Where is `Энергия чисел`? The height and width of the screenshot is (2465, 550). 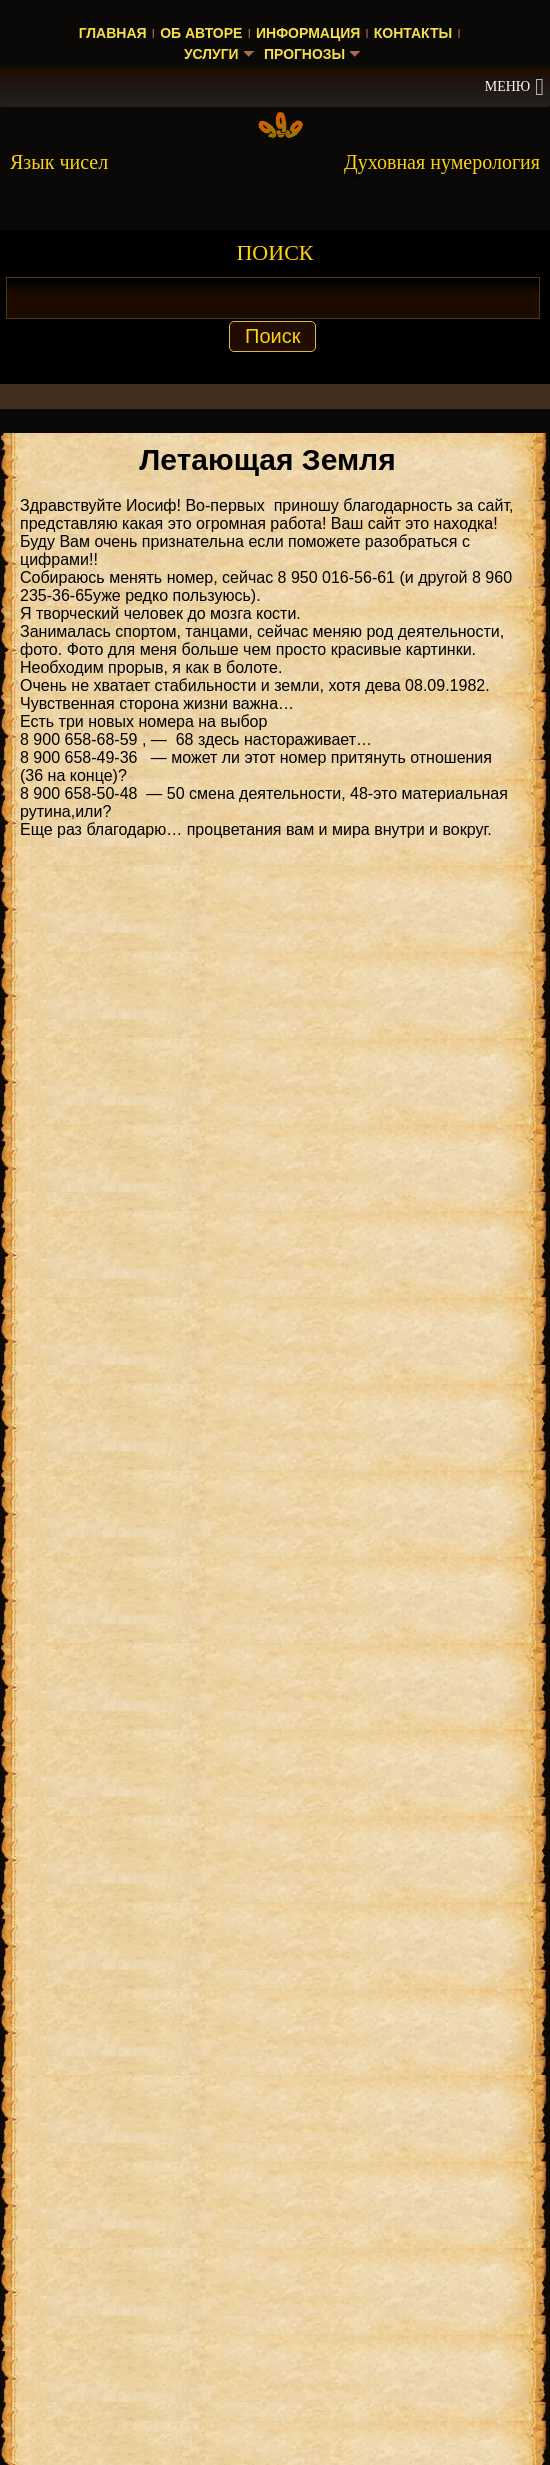 Энергия чисел is located at coordinates (194, 2077).